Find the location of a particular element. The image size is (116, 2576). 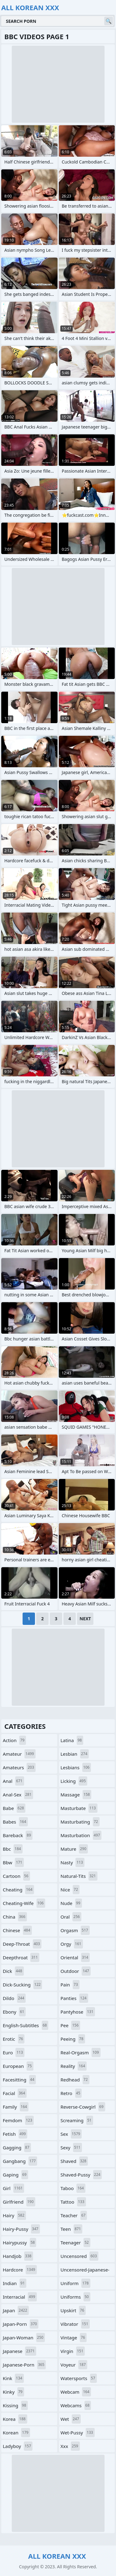

sex is located at coordinates (71, 2134).